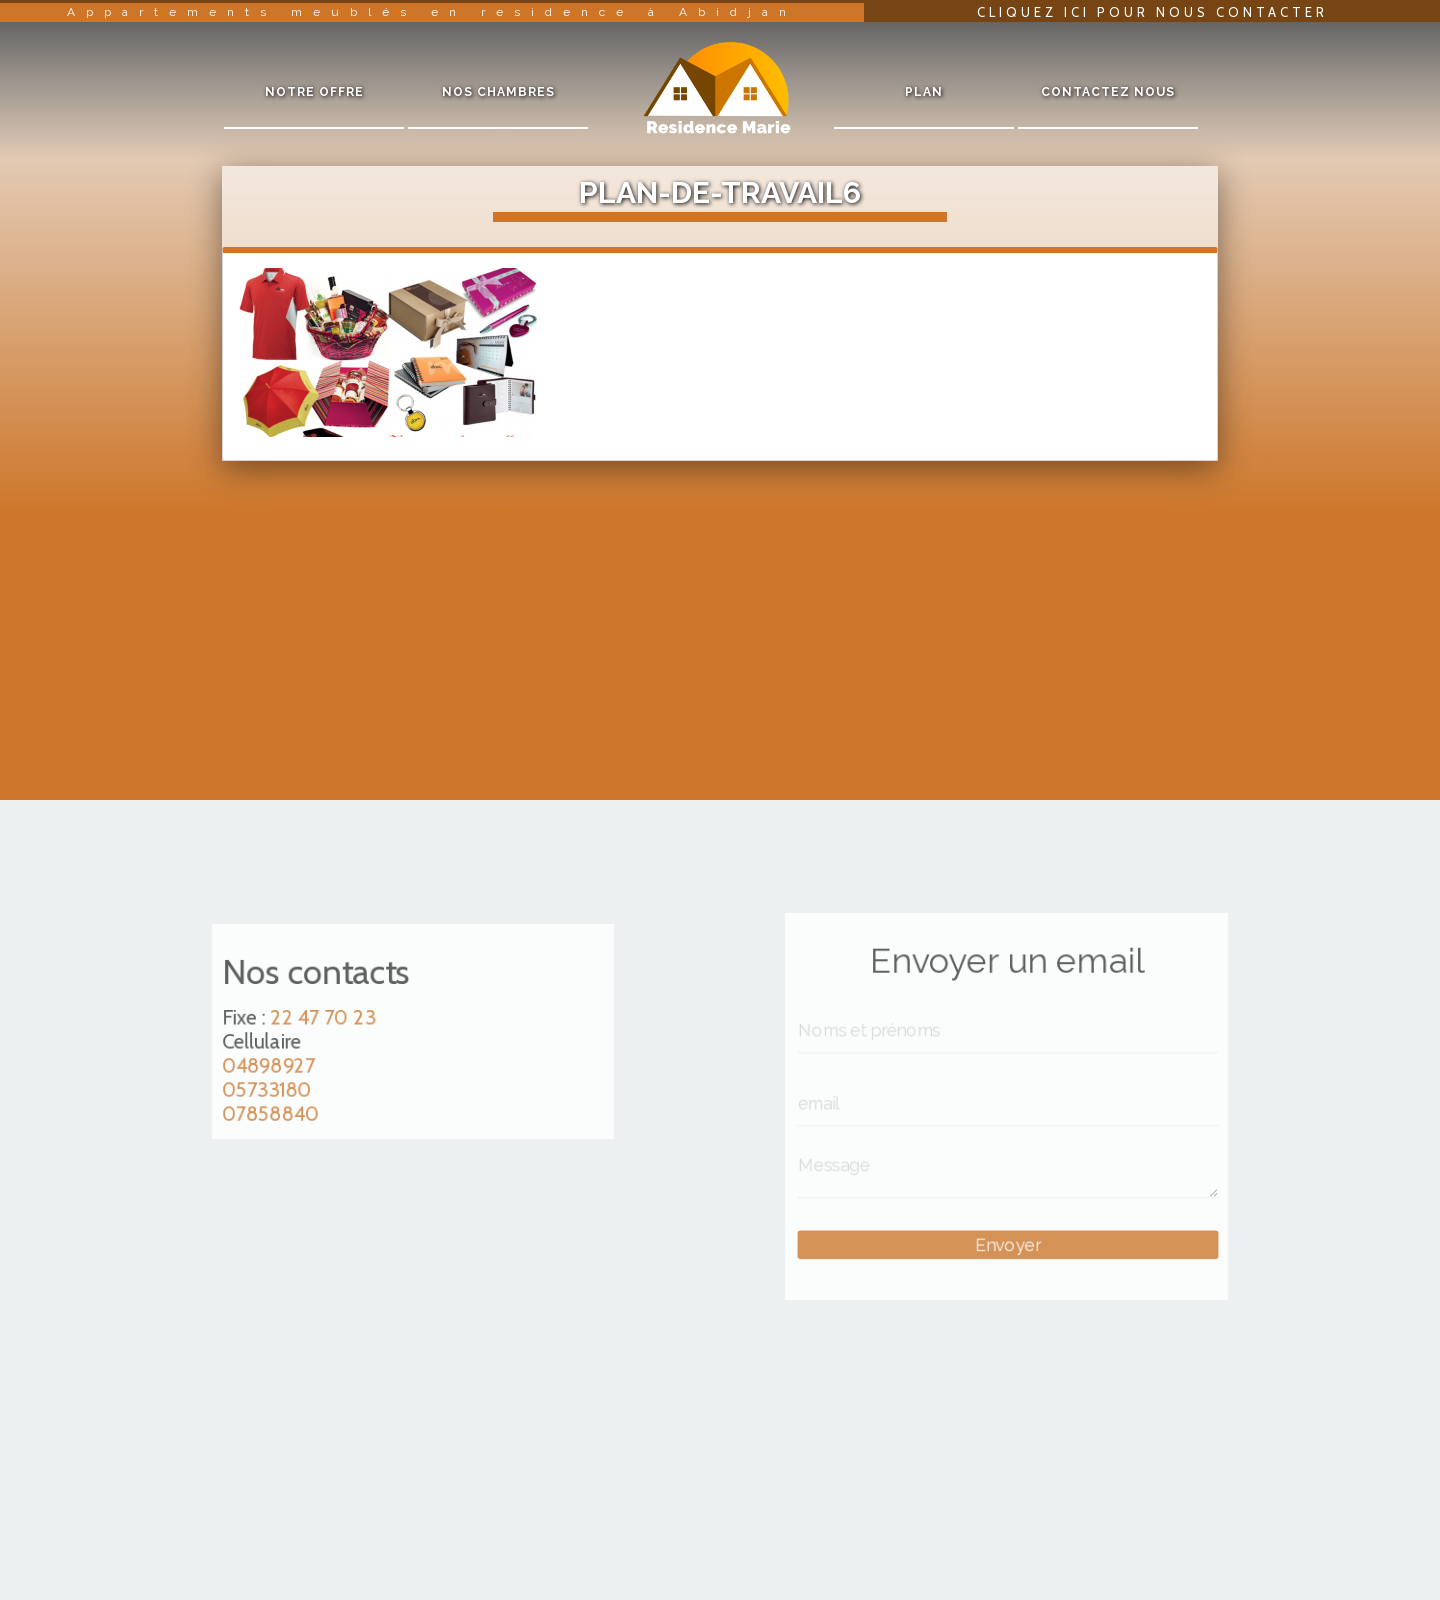 This screenshot has height=1600, width=1440. I want to click on Notre offre, so click(314, 92).